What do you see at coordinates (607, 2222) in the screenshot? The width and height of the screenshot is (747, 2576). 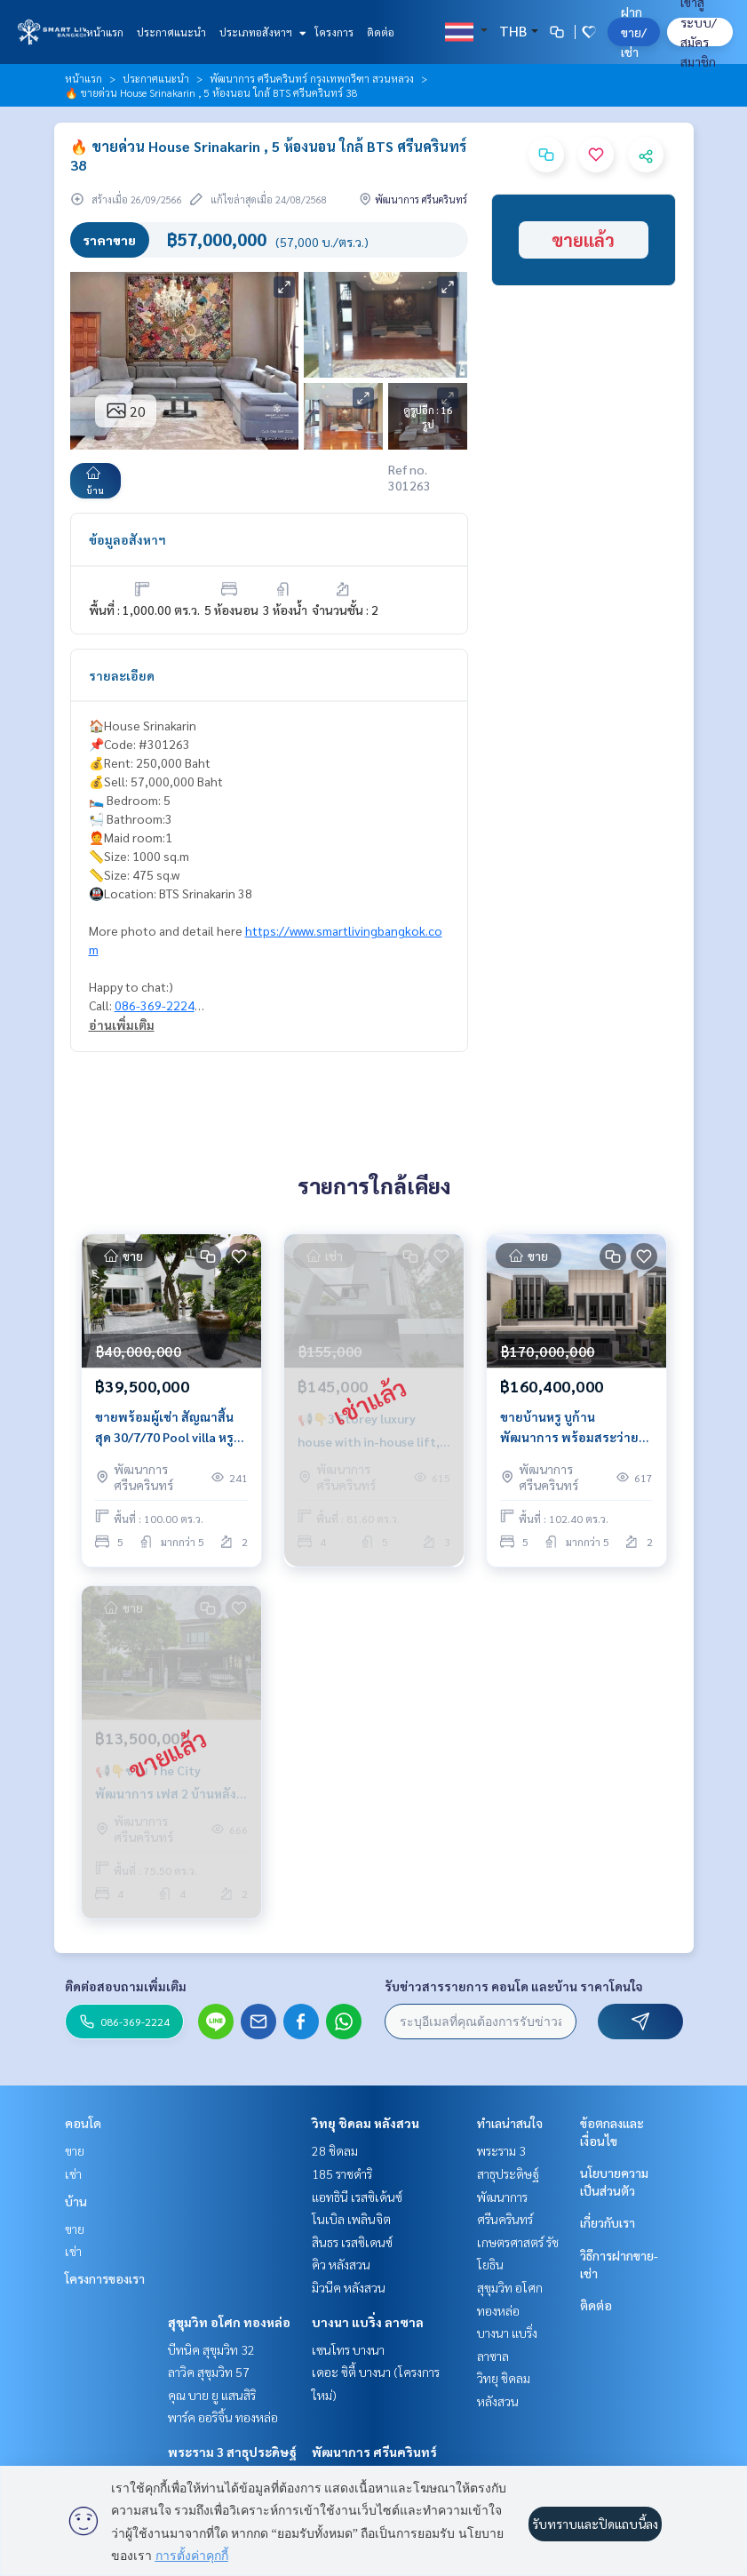 I see `เกี่ยวกับเรา` at bounding box center [607, 2222].